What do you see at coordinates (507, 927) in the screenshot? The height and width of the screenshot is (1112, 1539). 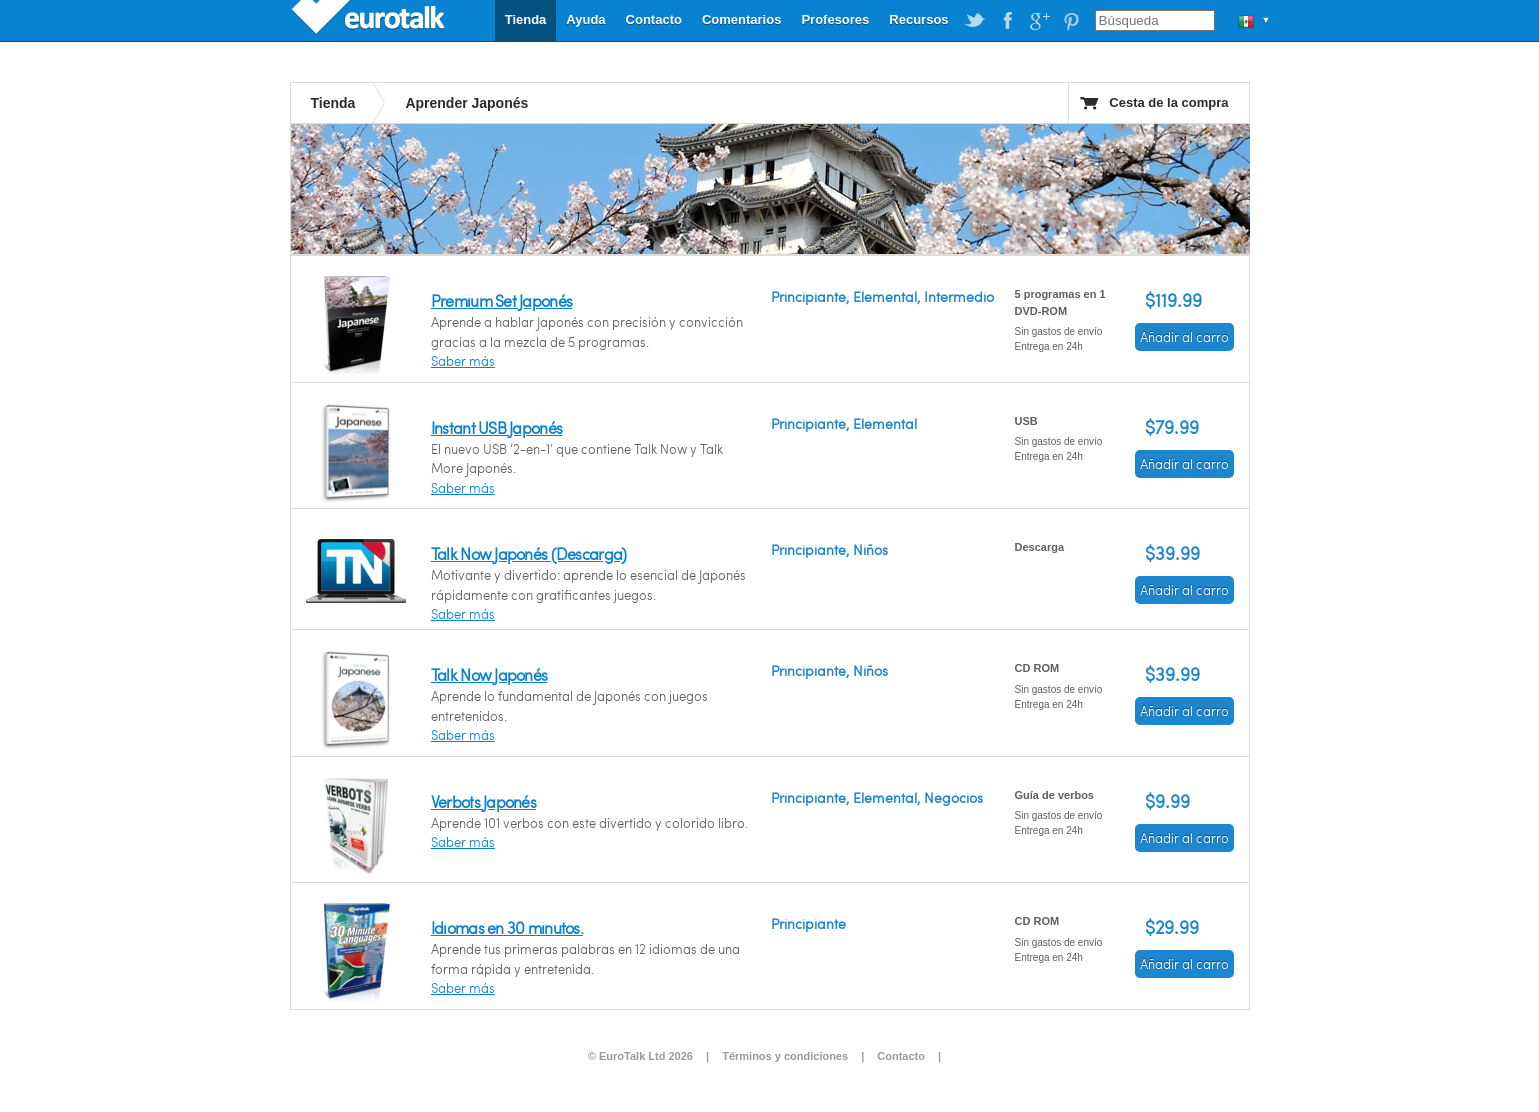 I see `Idiomas en 30 minutos.` at bounding box center [507, 927].